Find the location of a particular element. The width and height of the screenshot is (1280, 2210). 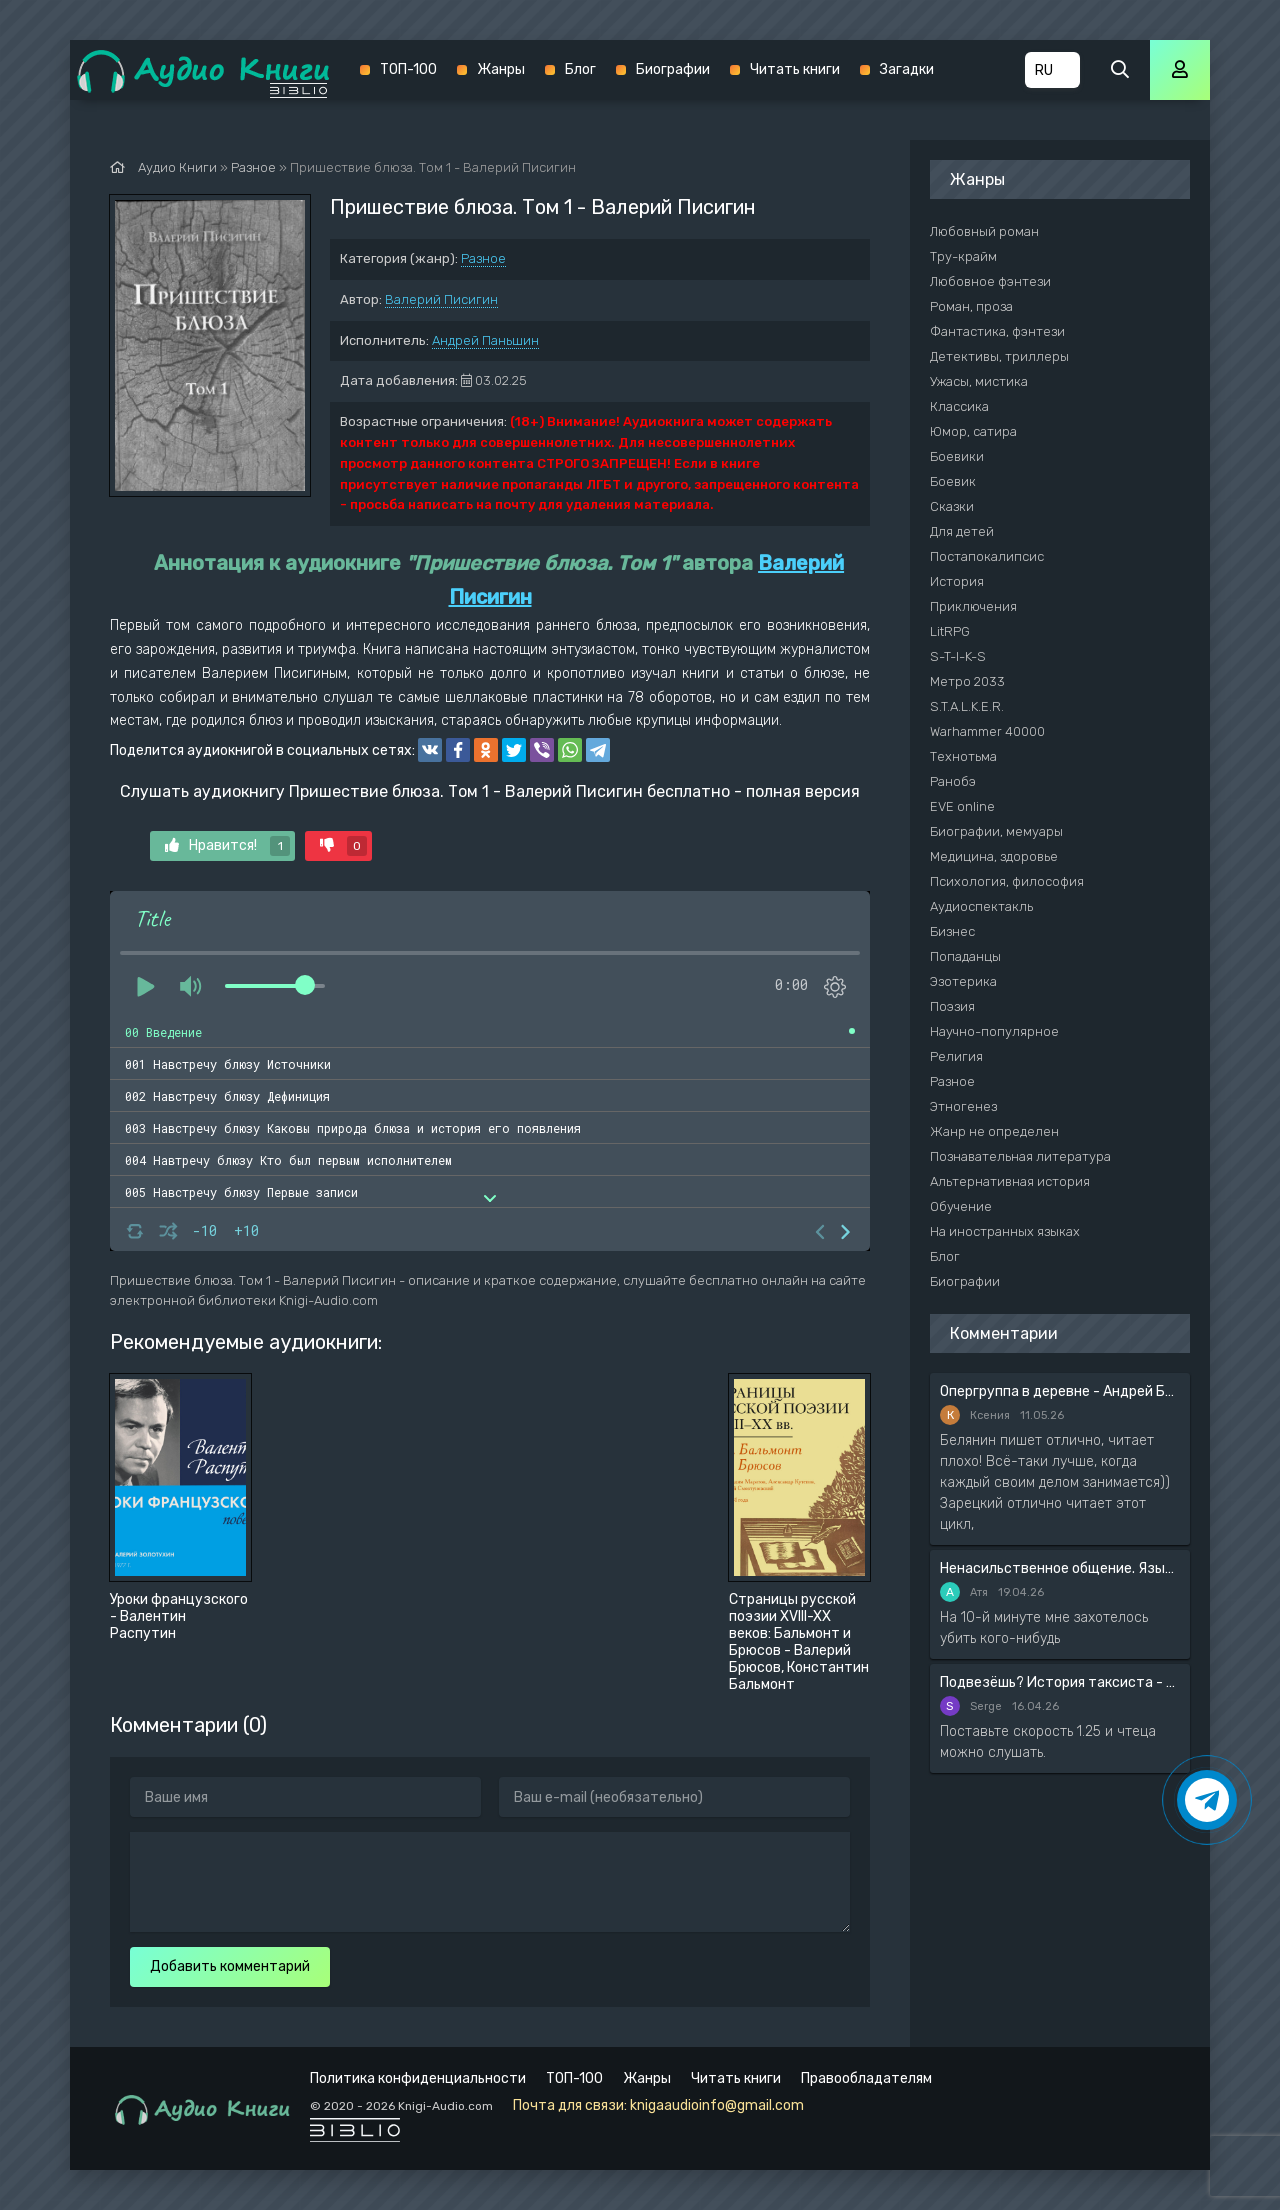

S.T.A.L.K.E.R. is located at coordinates (967, 706).